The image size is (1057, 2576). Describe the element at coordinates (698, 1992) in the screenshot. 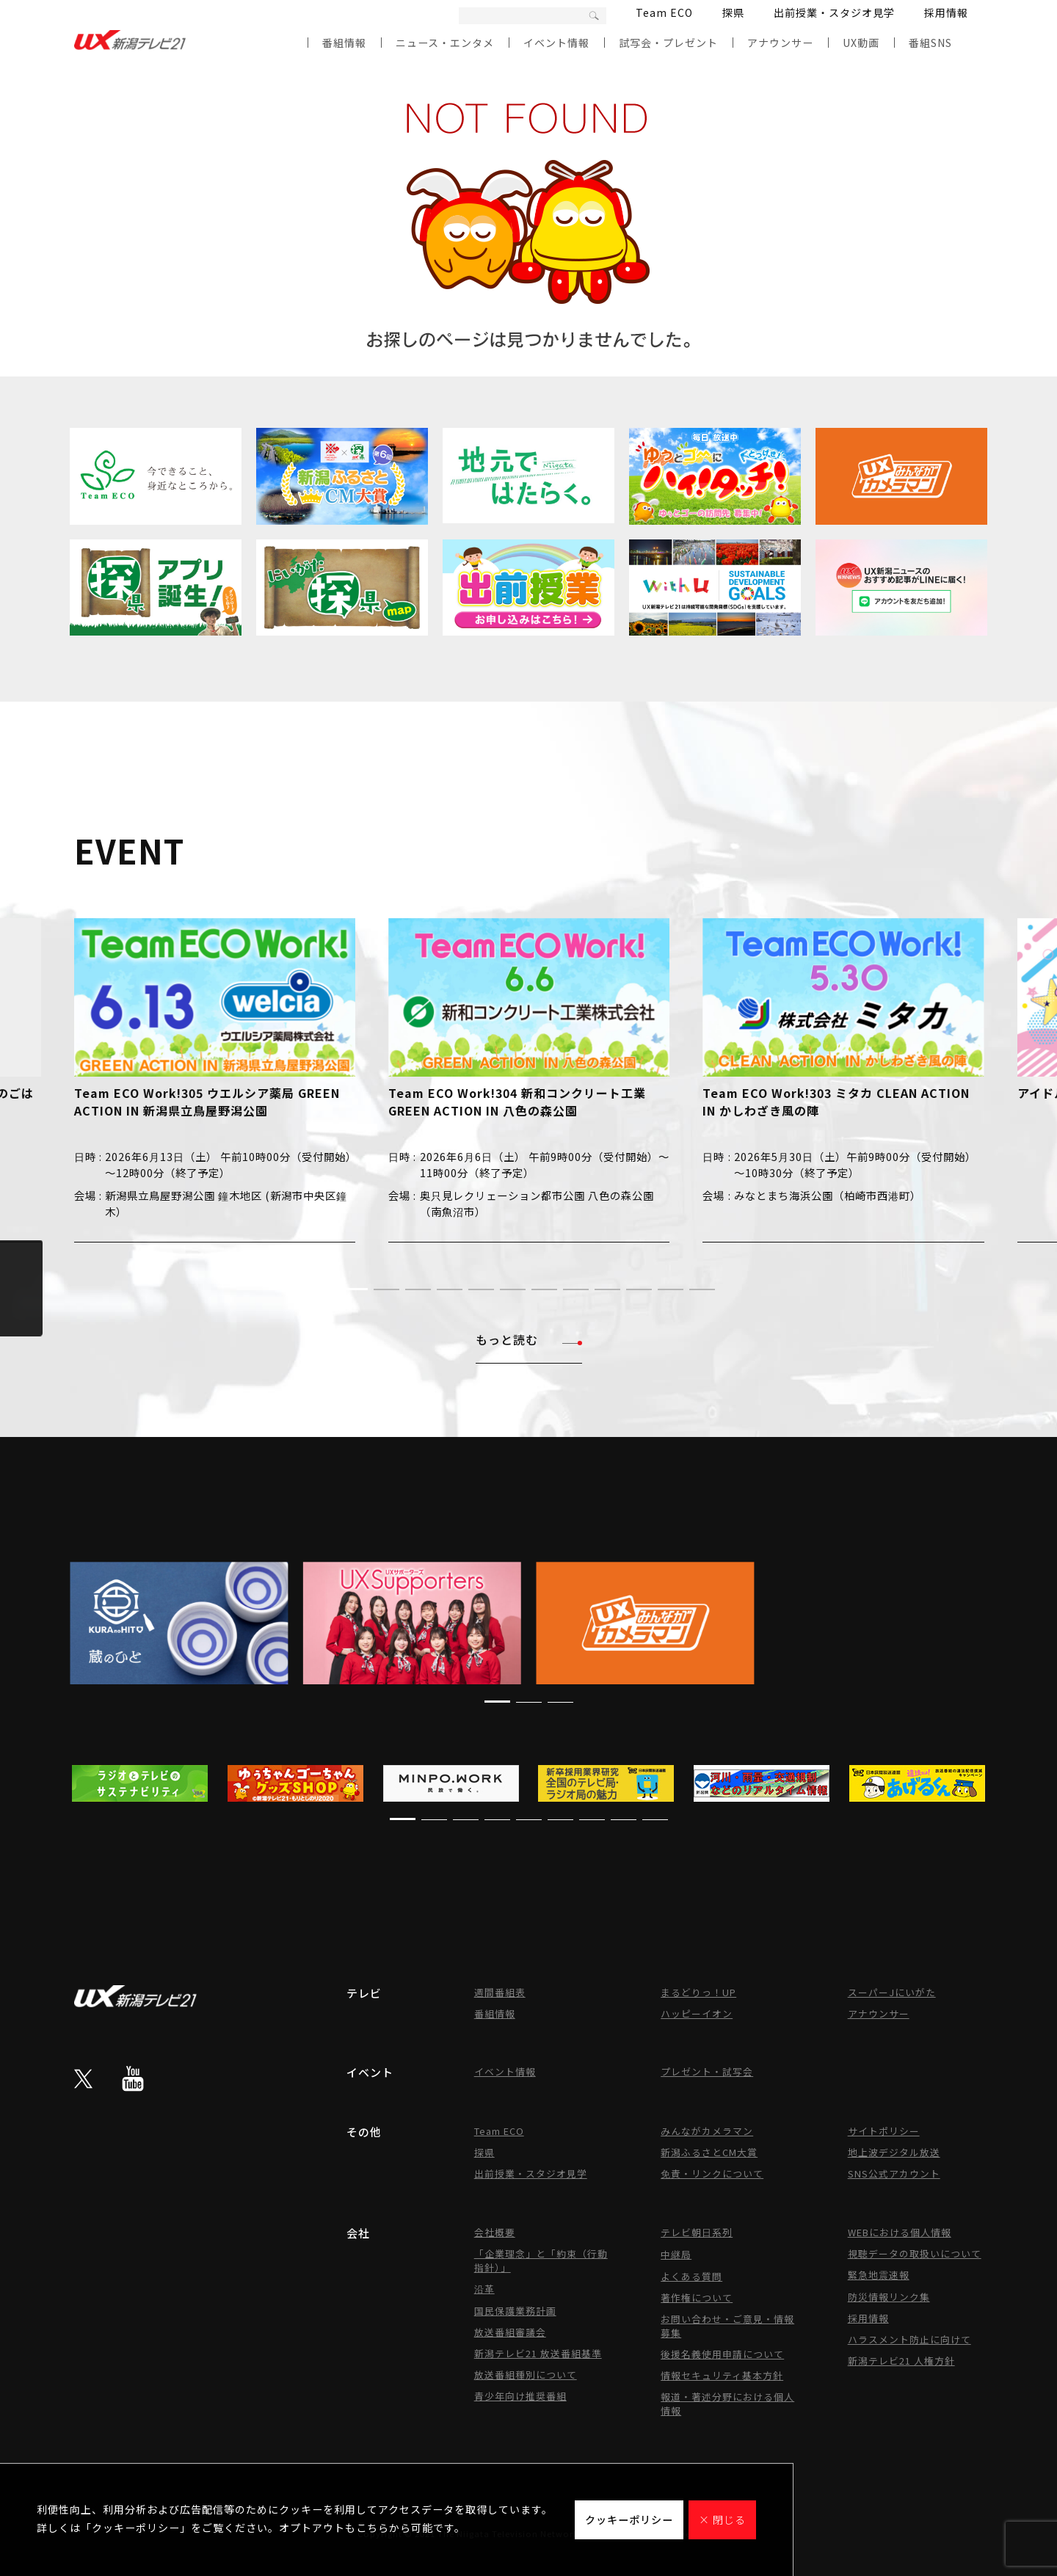

I see `まるどりっ！UP` at that location.